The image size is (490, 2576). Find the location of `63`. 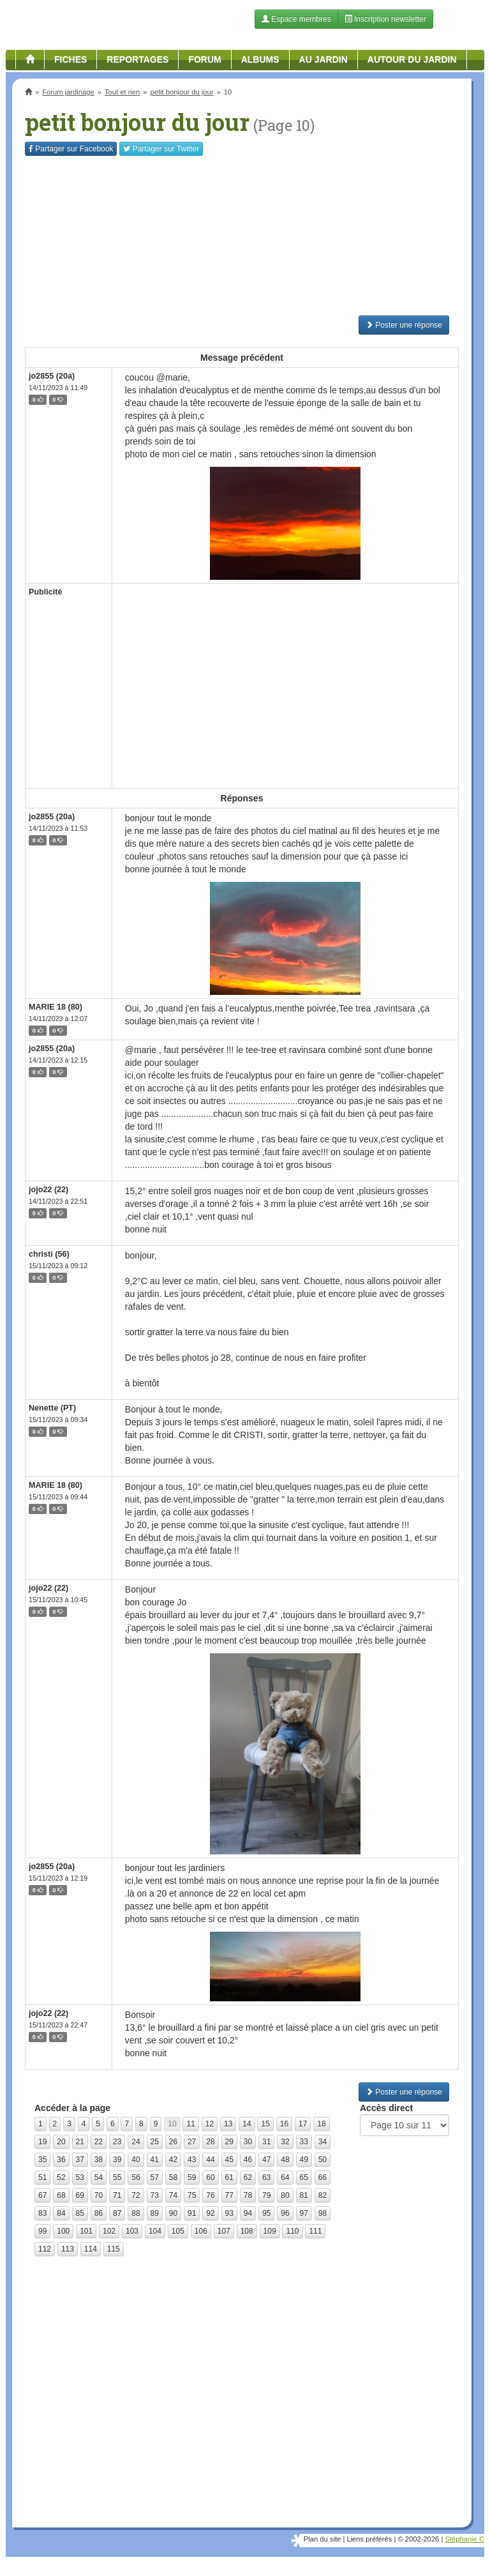

63 is located at coordinates (266, 2177).